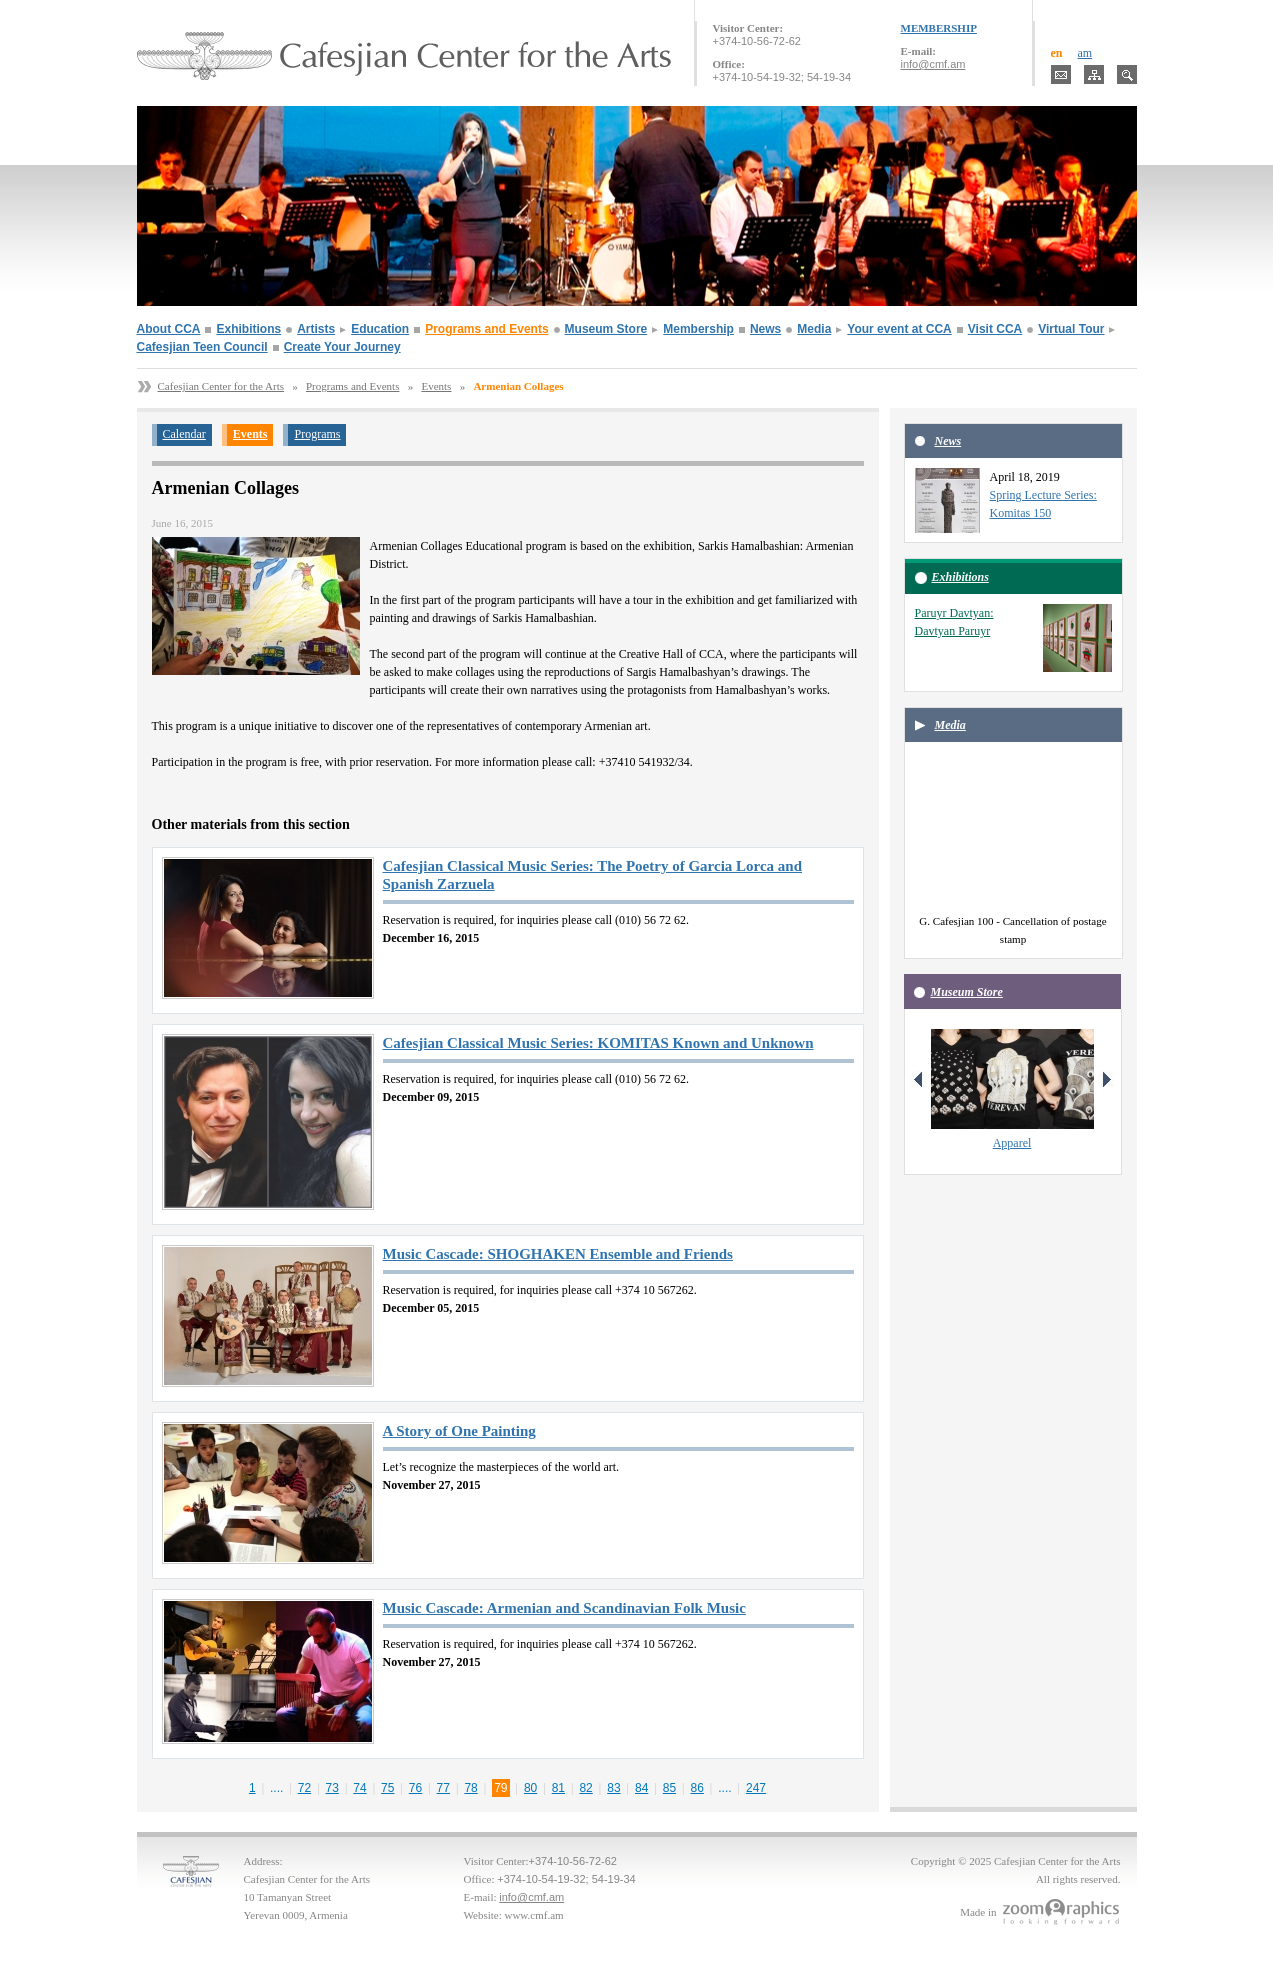  What do you see at coordinates (436, 386) in the screenshot?
I see `Events` at bounding box center [436, 386].